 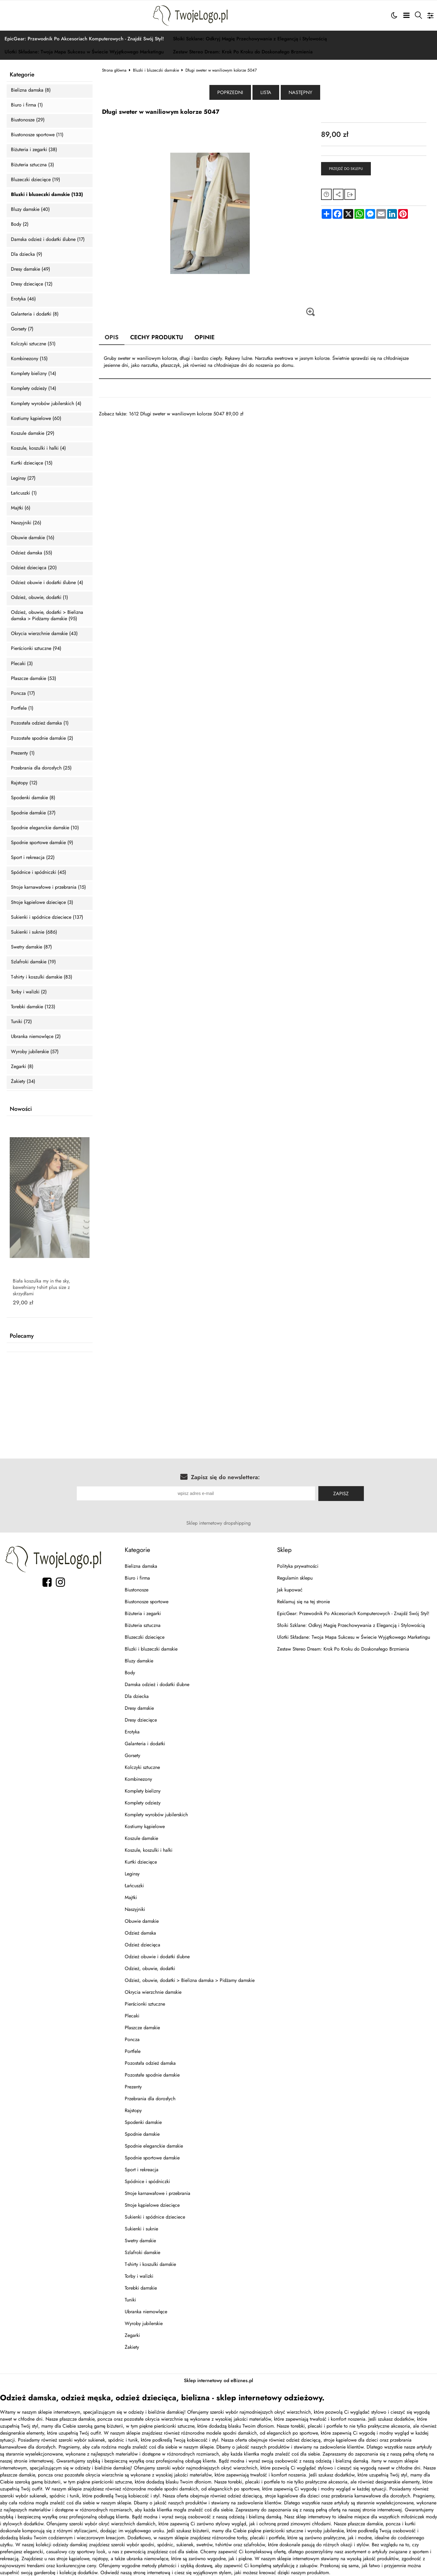 I want to click on Bluzeczki dziecięce, so click(x=144, y=1637).